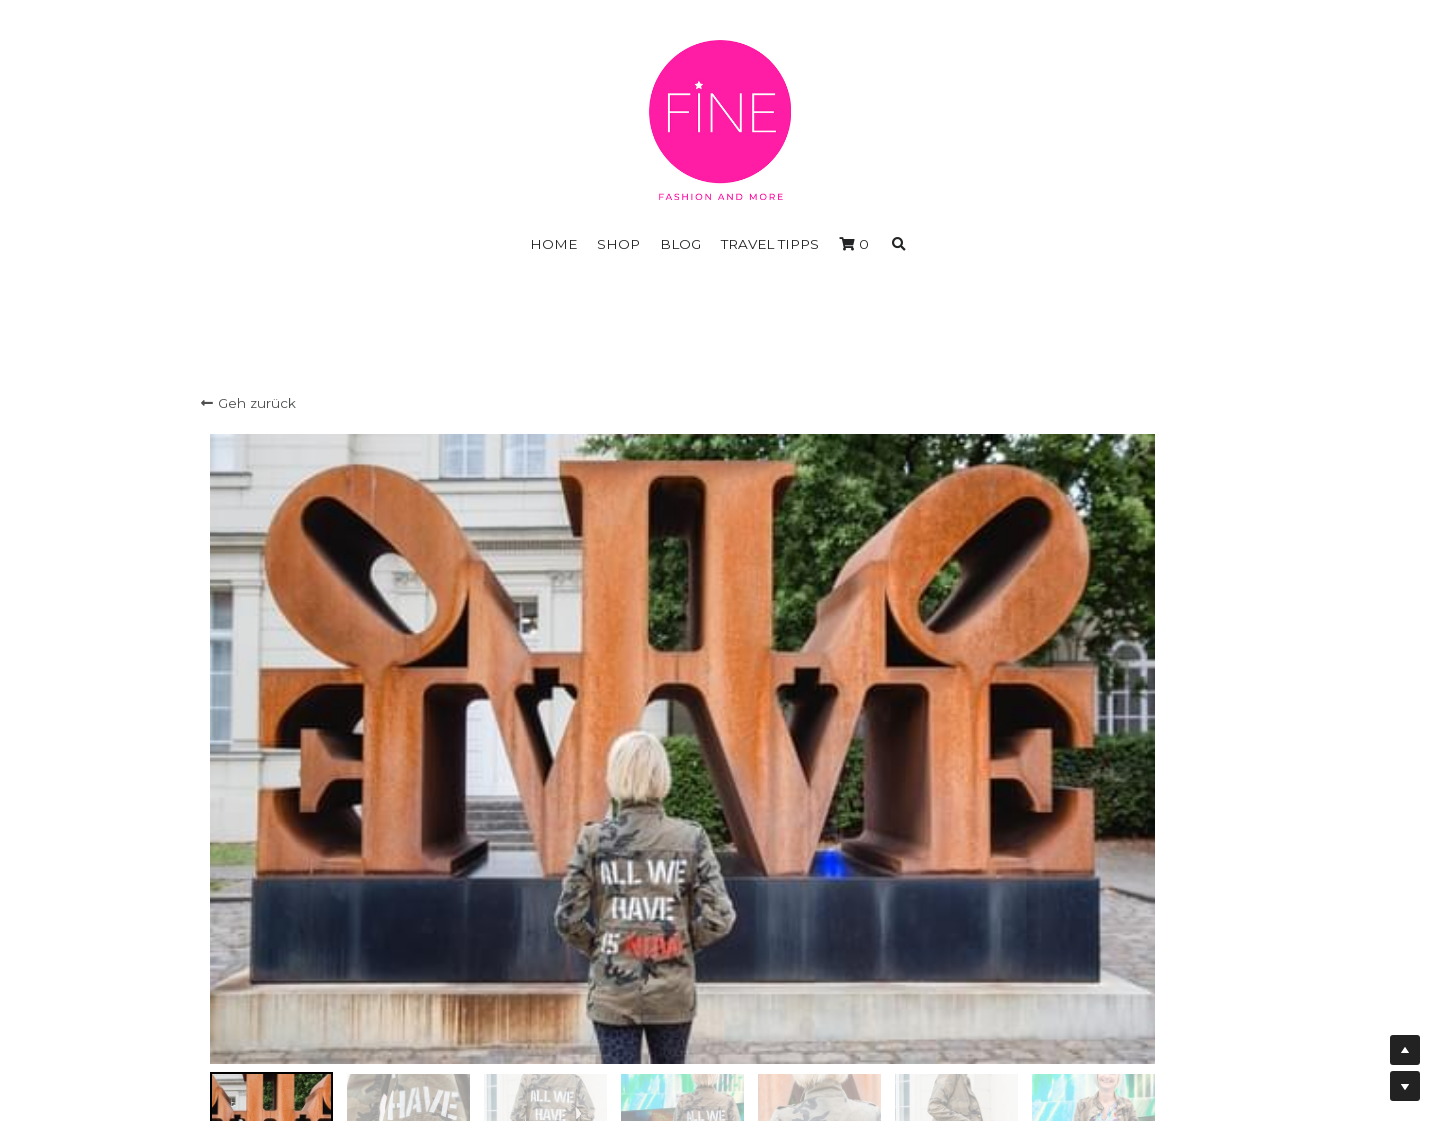 This screenshot has height=1121, width=1440. I want to click on Widerrufserklärung, so click(719, 1021).